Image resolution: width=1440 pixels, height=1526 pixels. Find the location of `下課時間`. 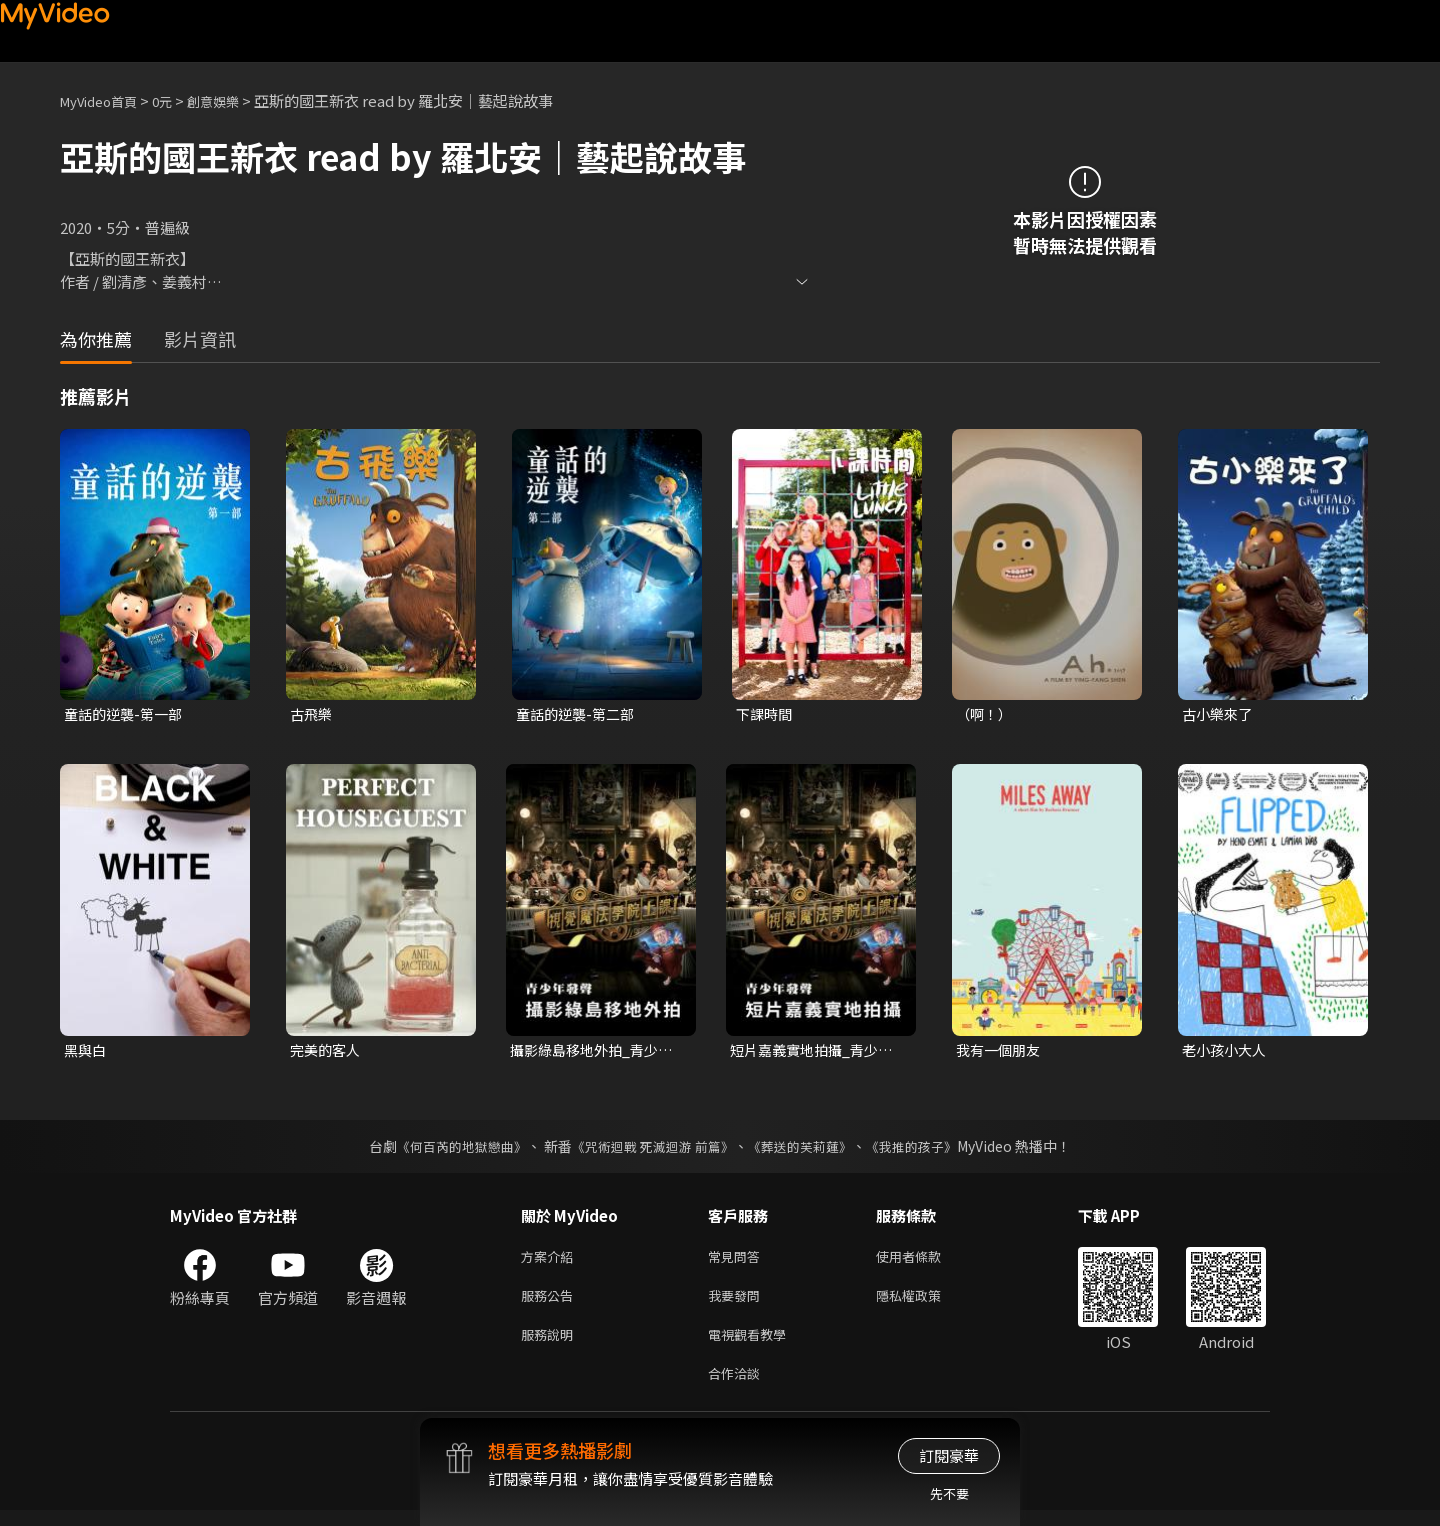

下課時間 is located at coordinates (766, 714).